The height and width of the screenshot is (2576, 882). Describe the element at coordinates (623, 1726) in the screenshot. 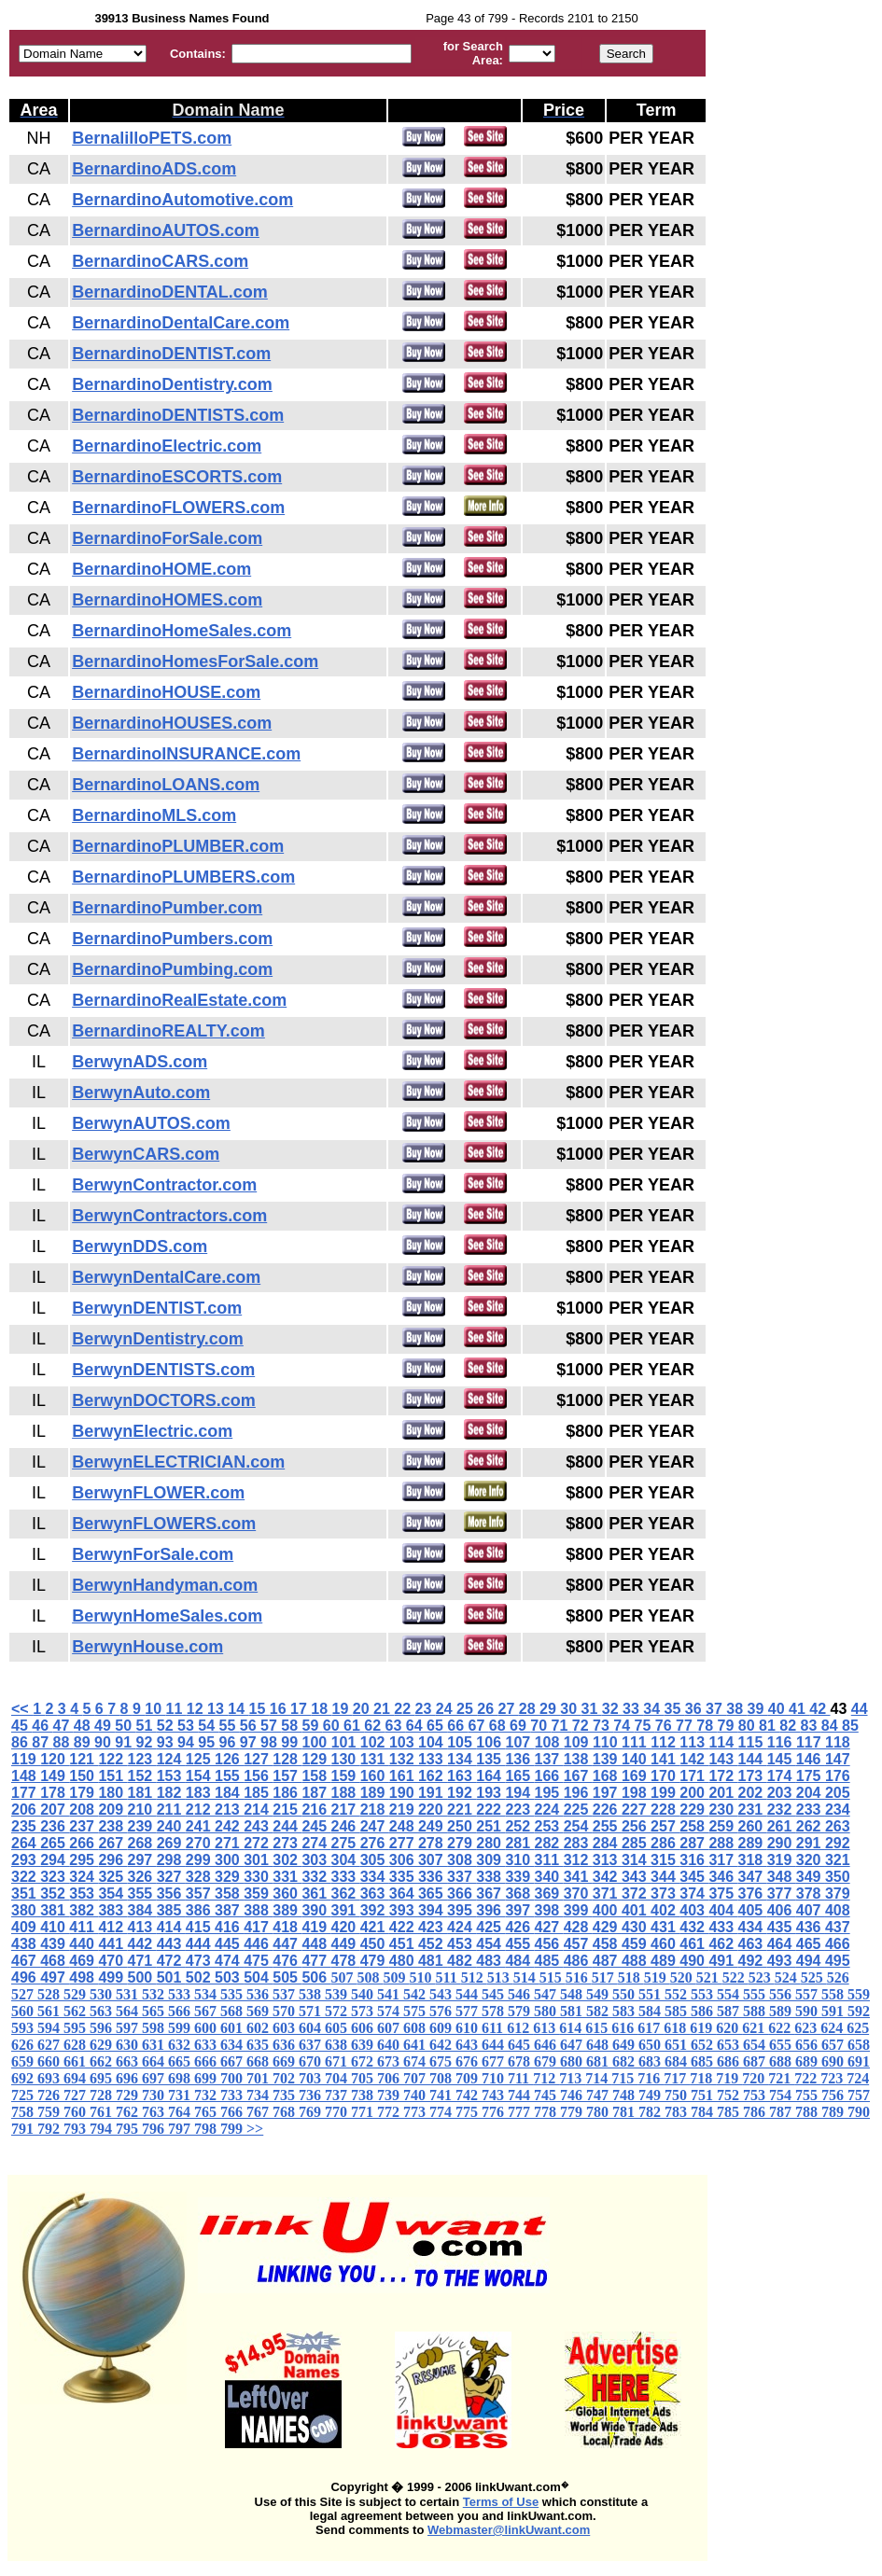

I see `74` at that location.